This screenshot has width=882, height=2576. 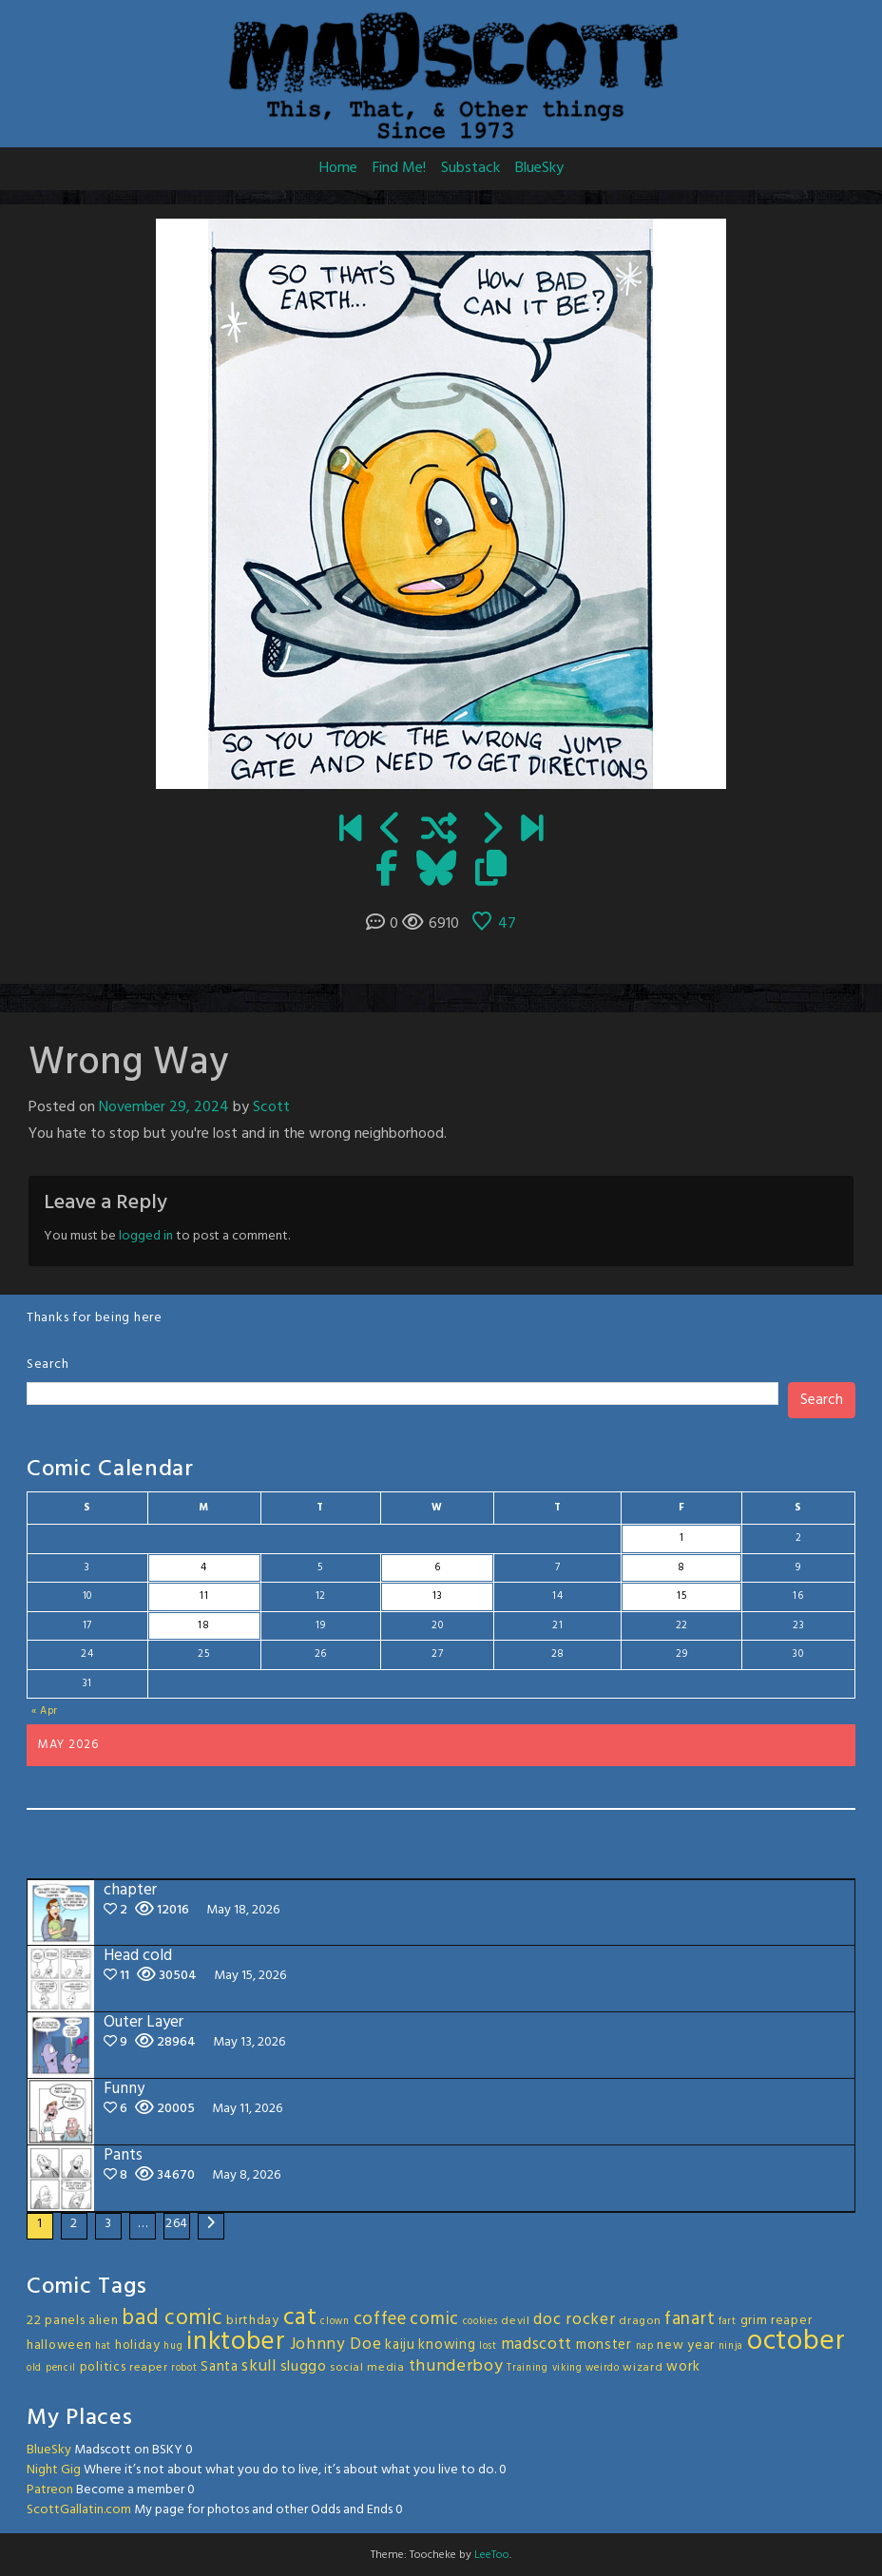 What do you see at coordinates (338, 168) in the screenshot?
I see `Home` at bounding box center [338, 168].